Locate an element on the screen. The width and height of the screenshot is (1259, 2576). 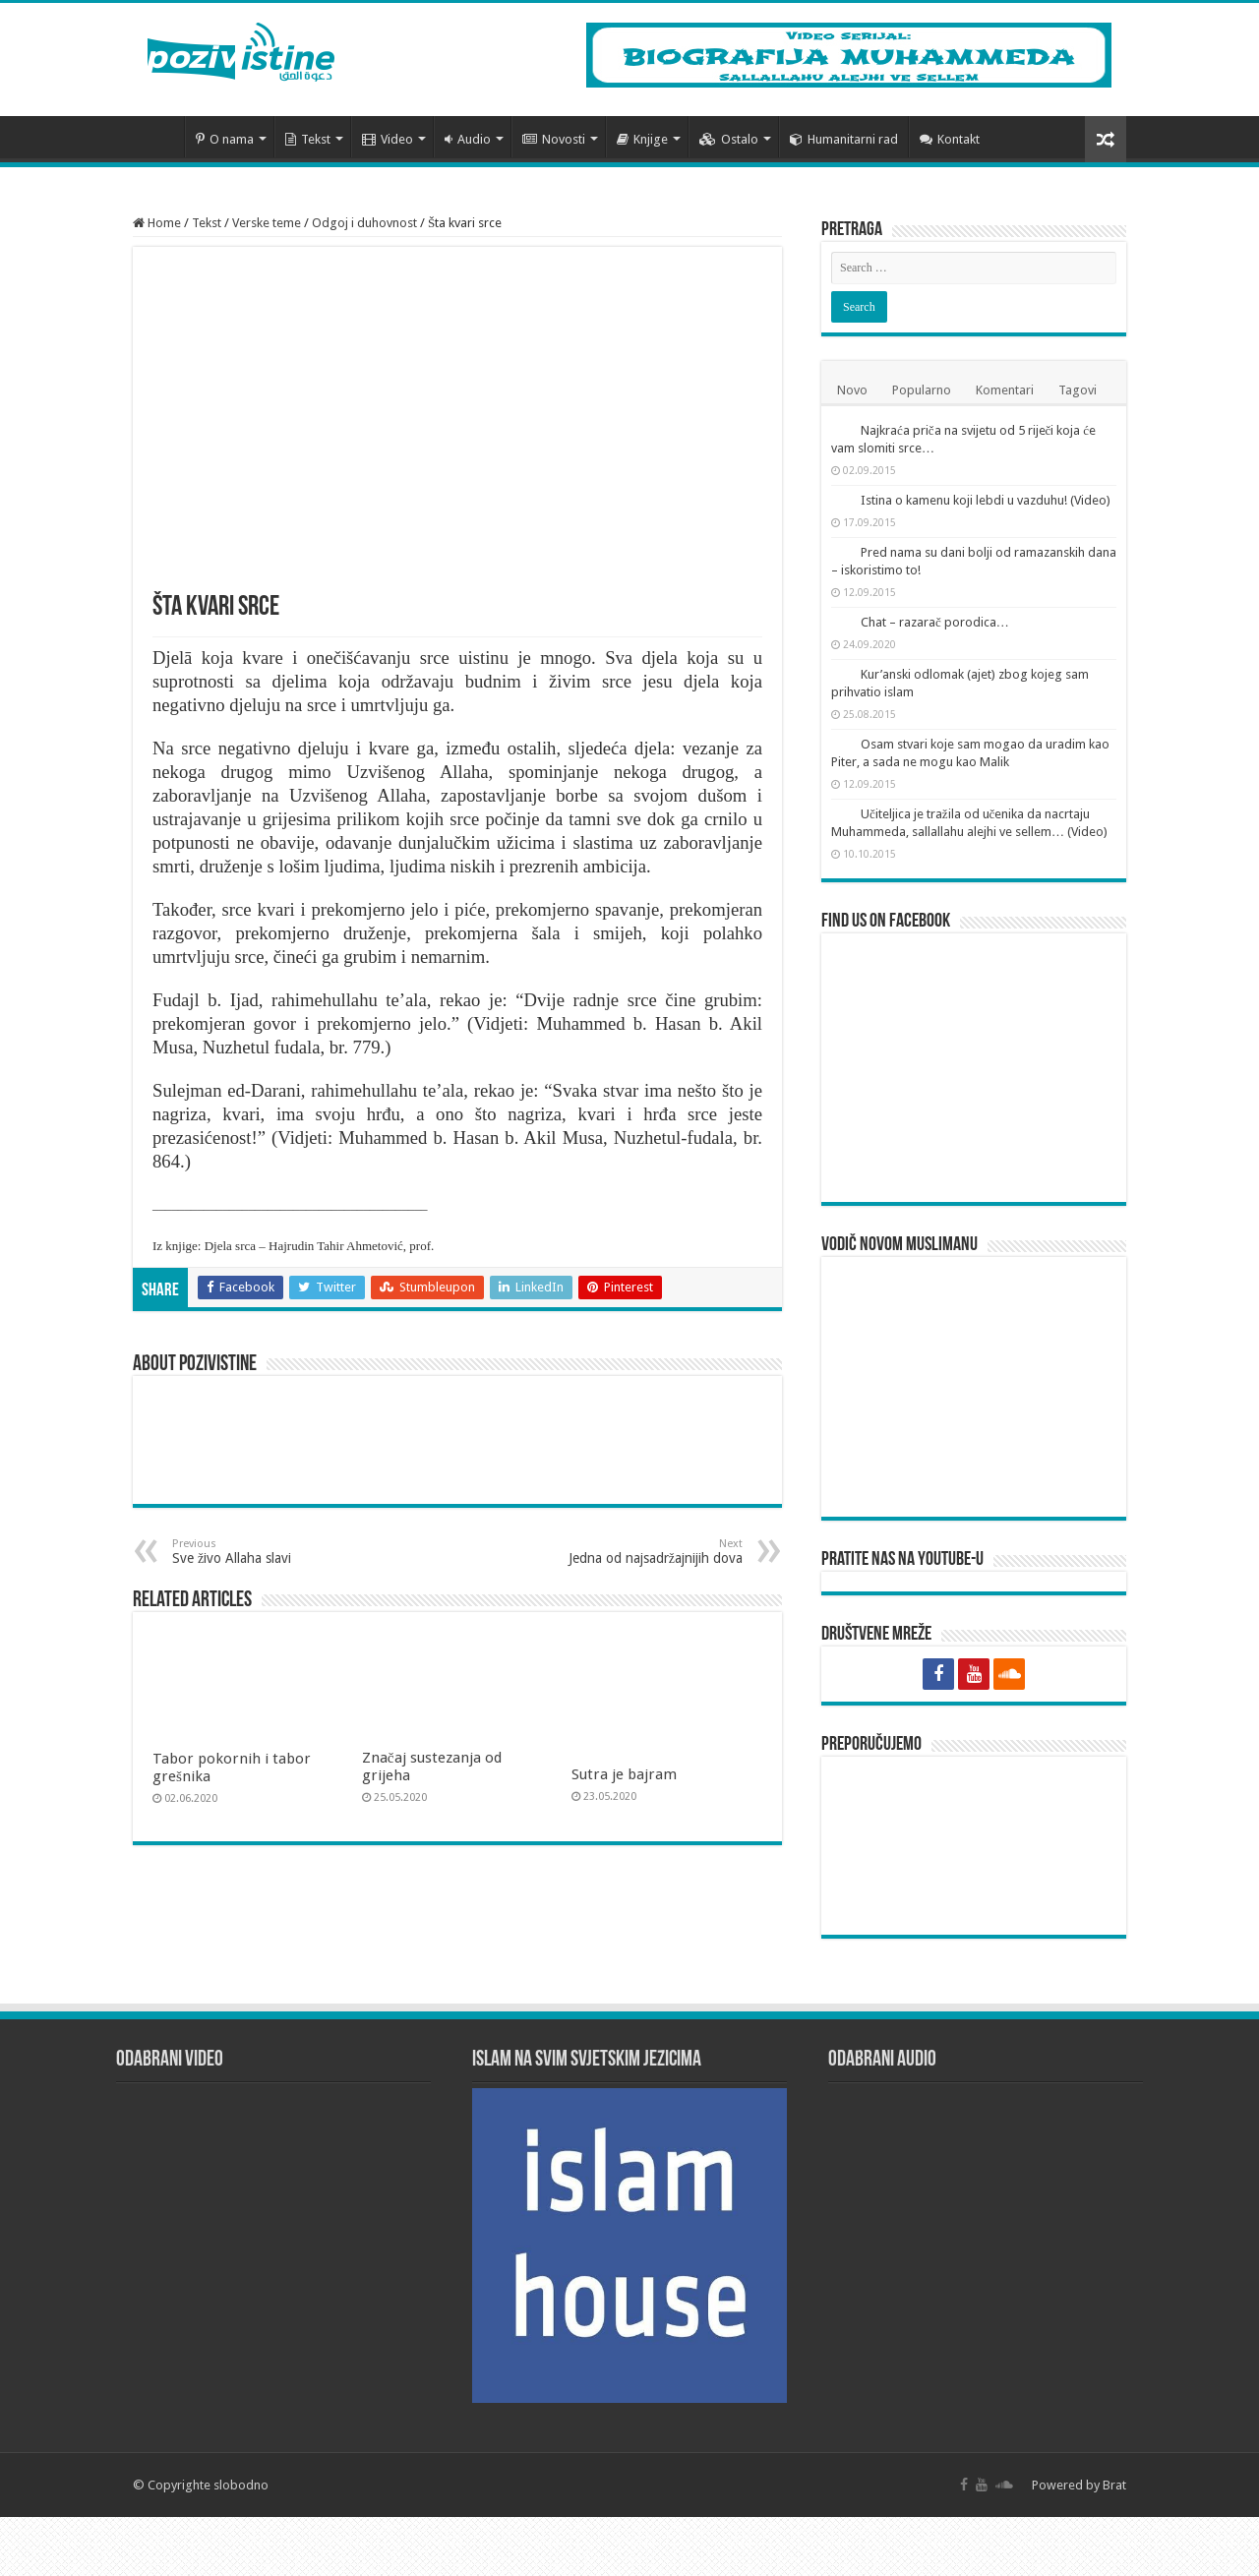
Tekst is located at coordinates (307, 139).